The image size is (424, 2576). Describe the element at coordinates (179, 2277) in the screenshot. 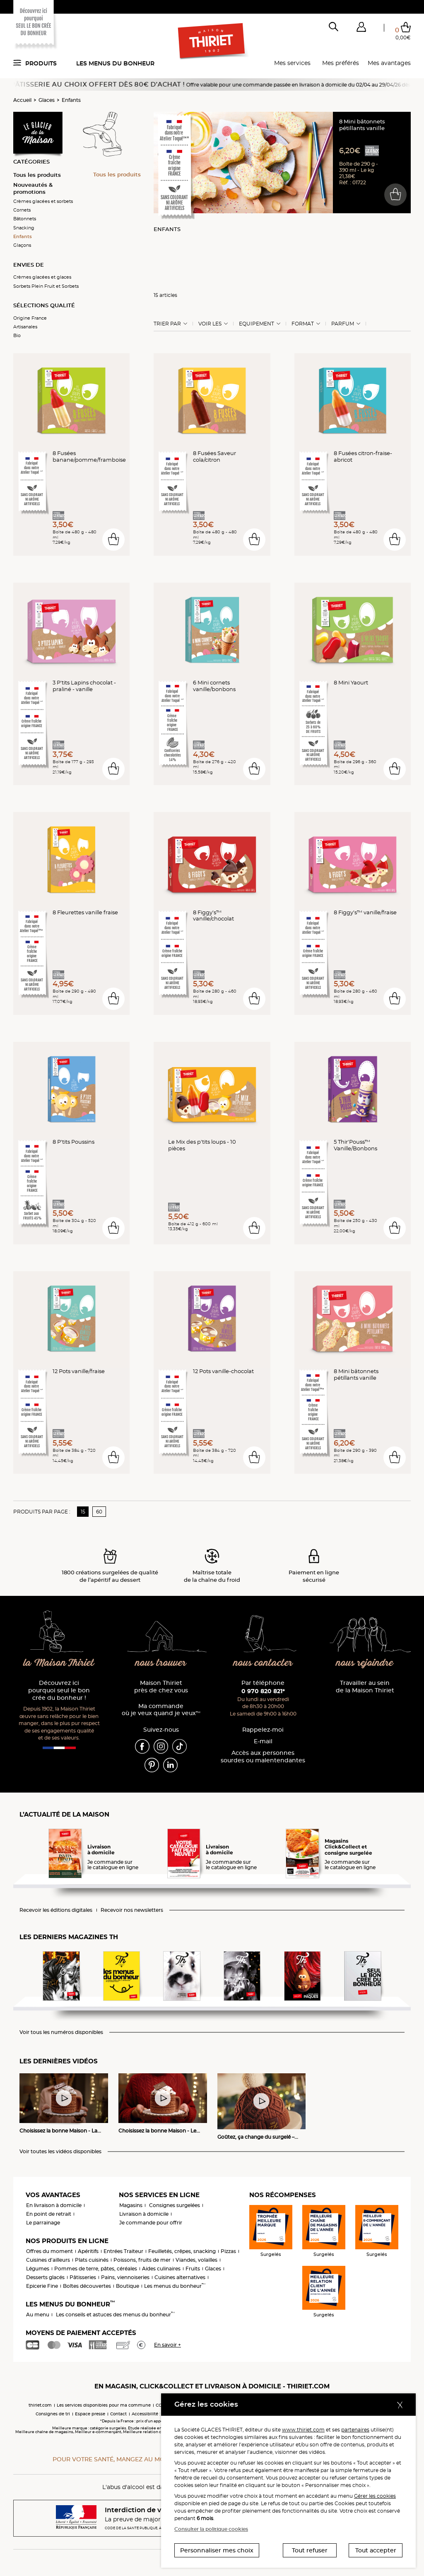

I see `Cuisines alternatives` at that location.